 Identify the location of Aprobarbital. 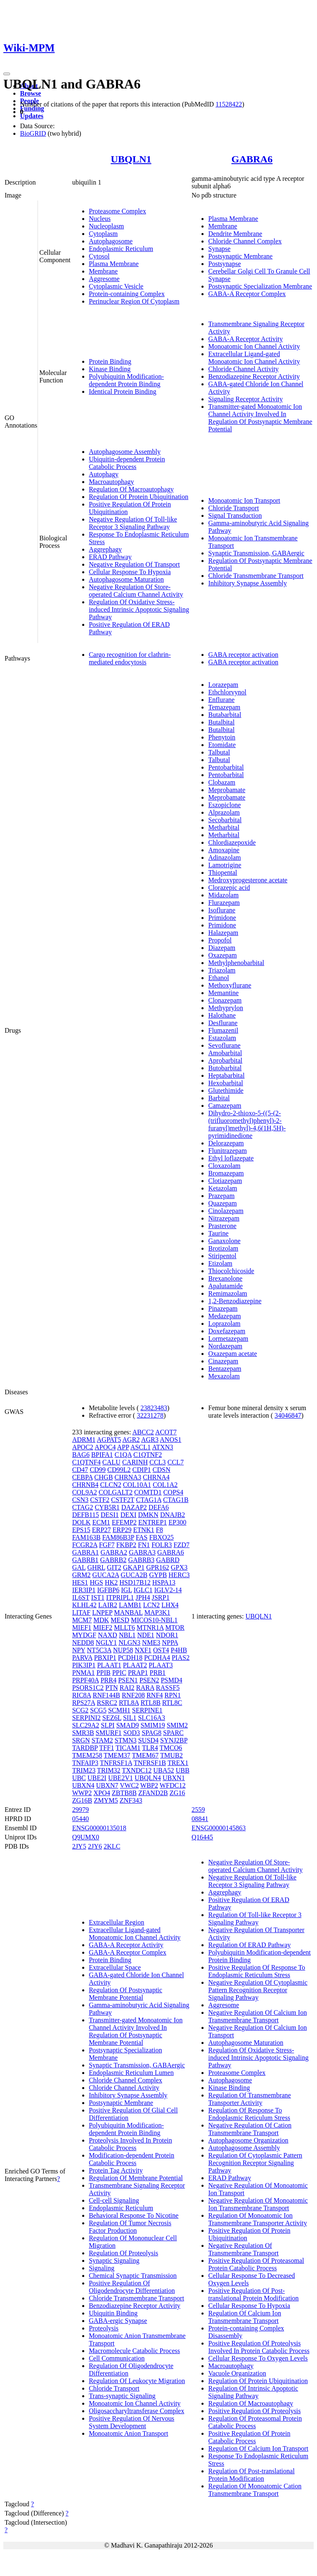
(225, 1060).